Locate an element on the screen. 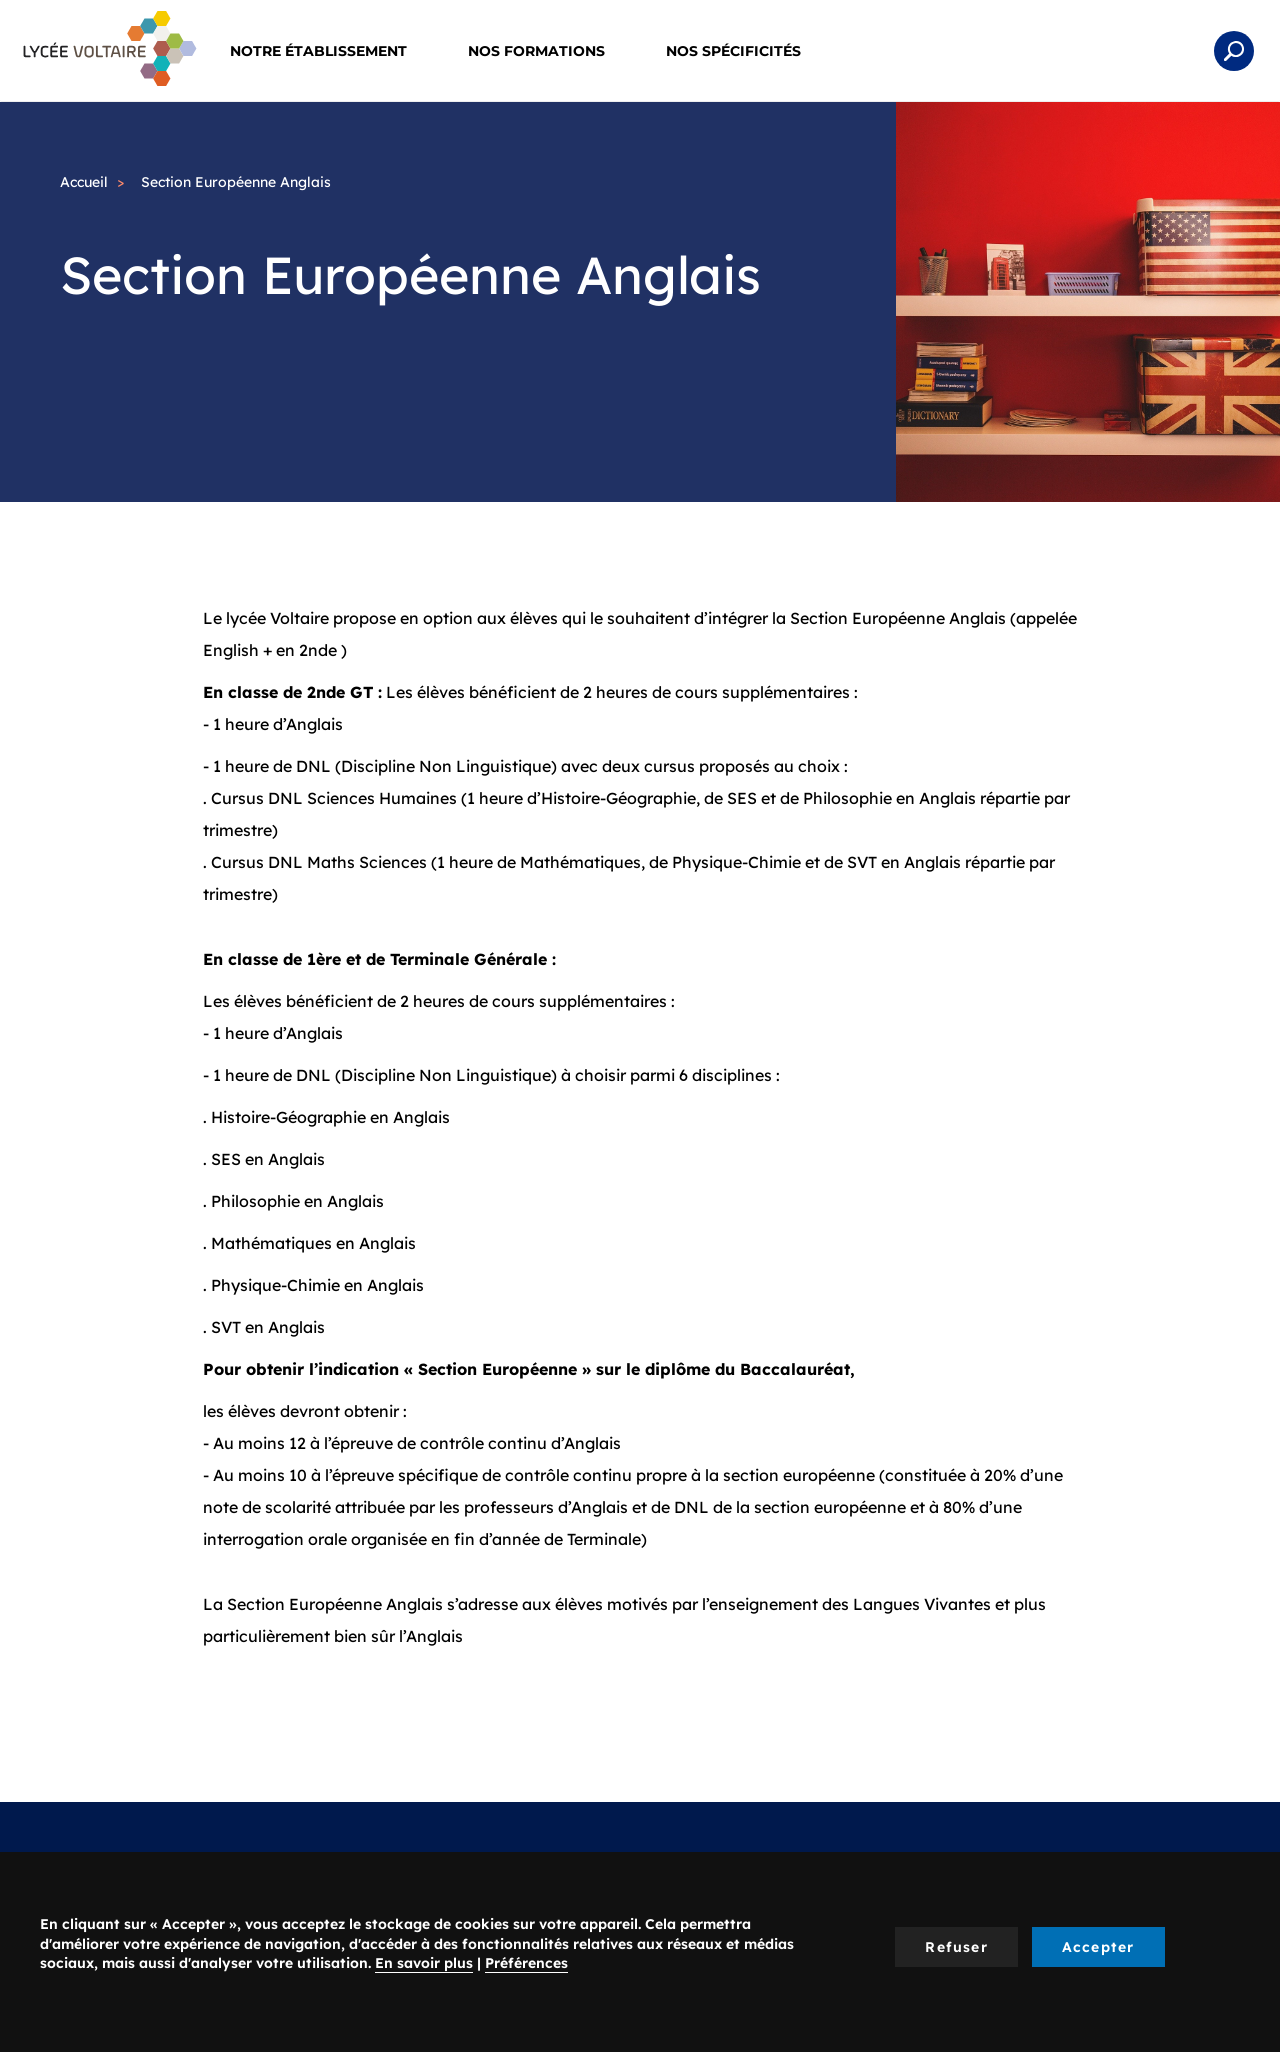 This screenshot has height=2052, width=1280. Nos spécificités is located at coordinates (746, 51).